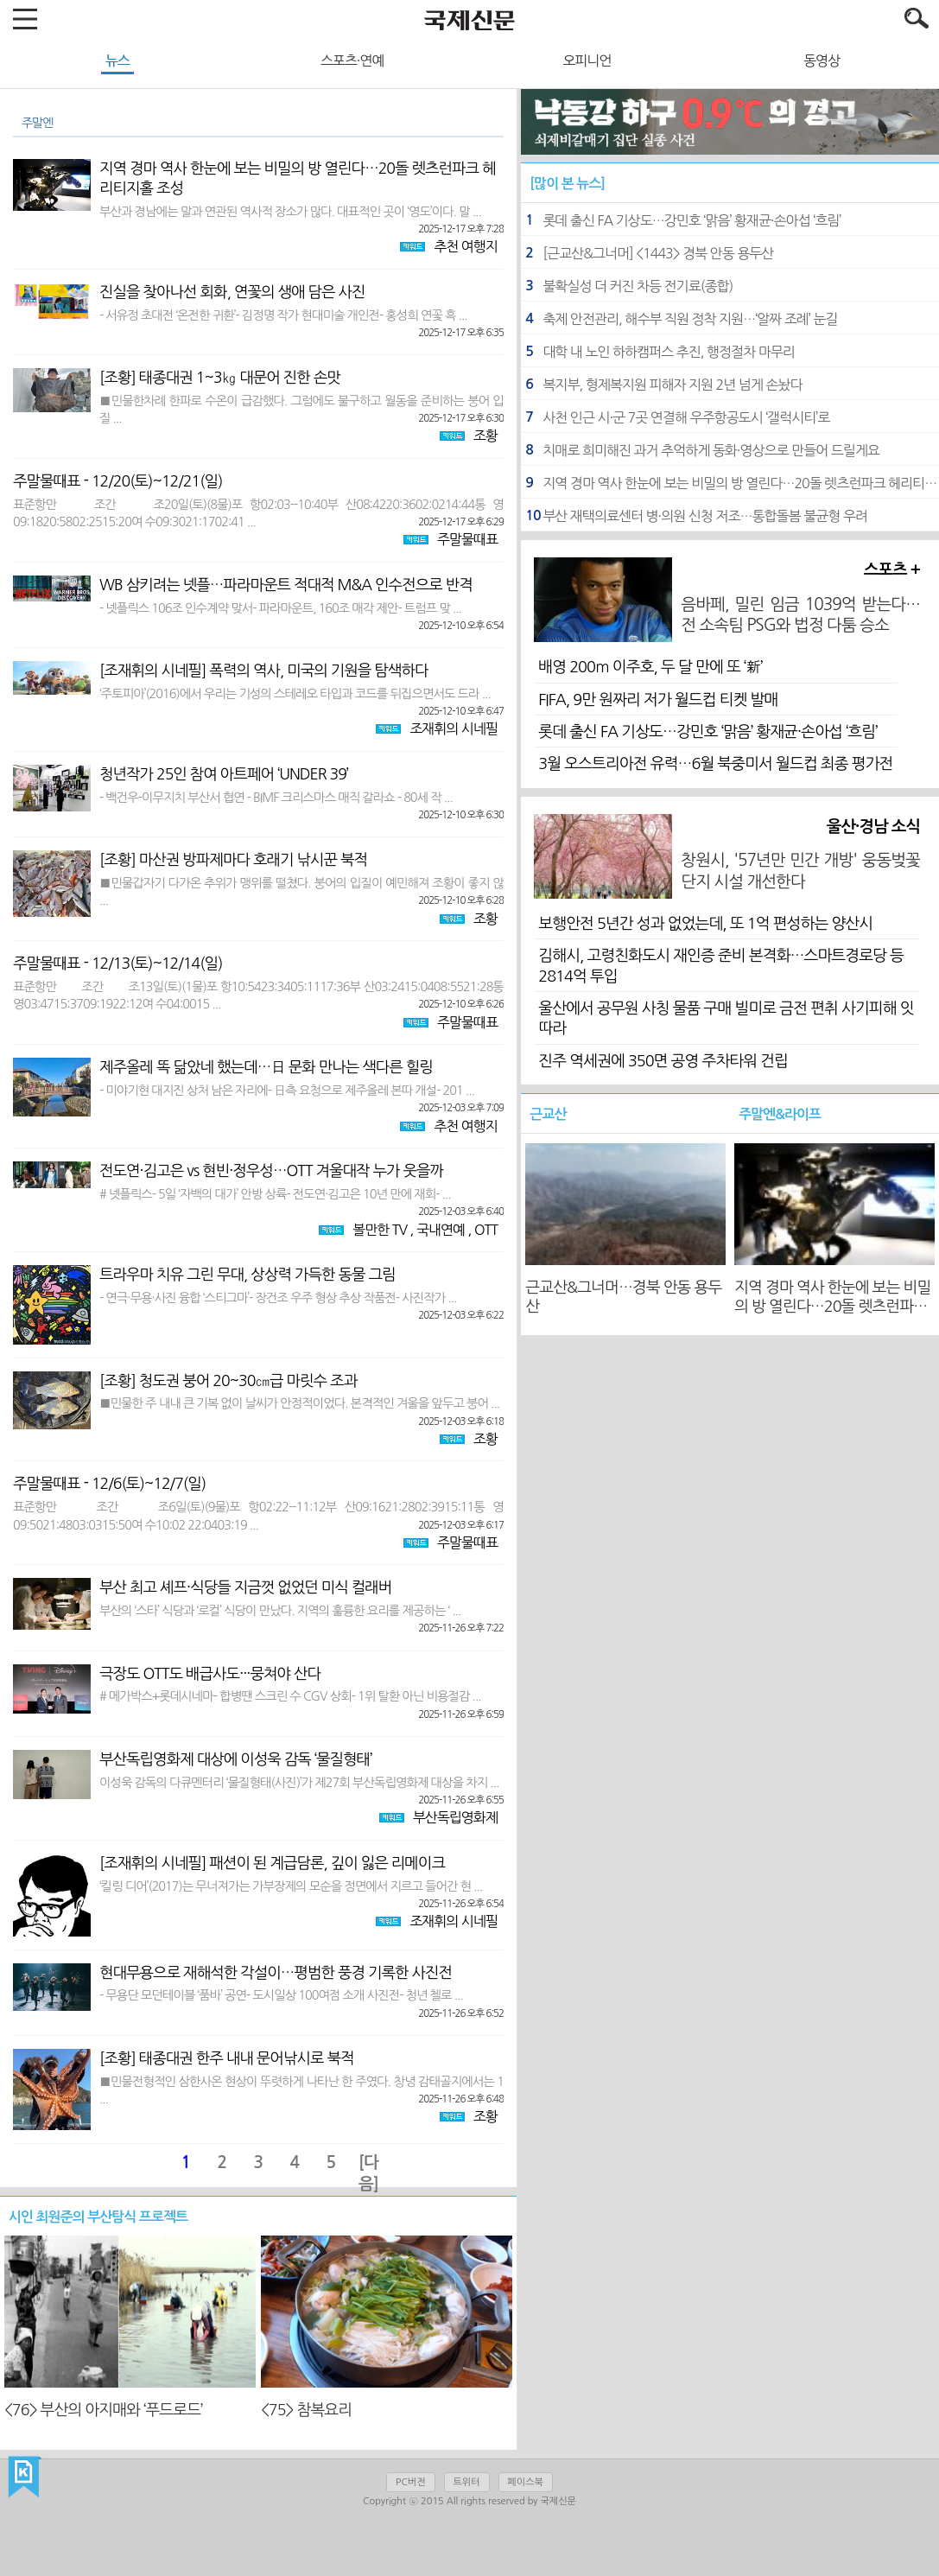 This screenshot has width=939, height=2576. I want to click on 페이스북, so click(525, 2482).